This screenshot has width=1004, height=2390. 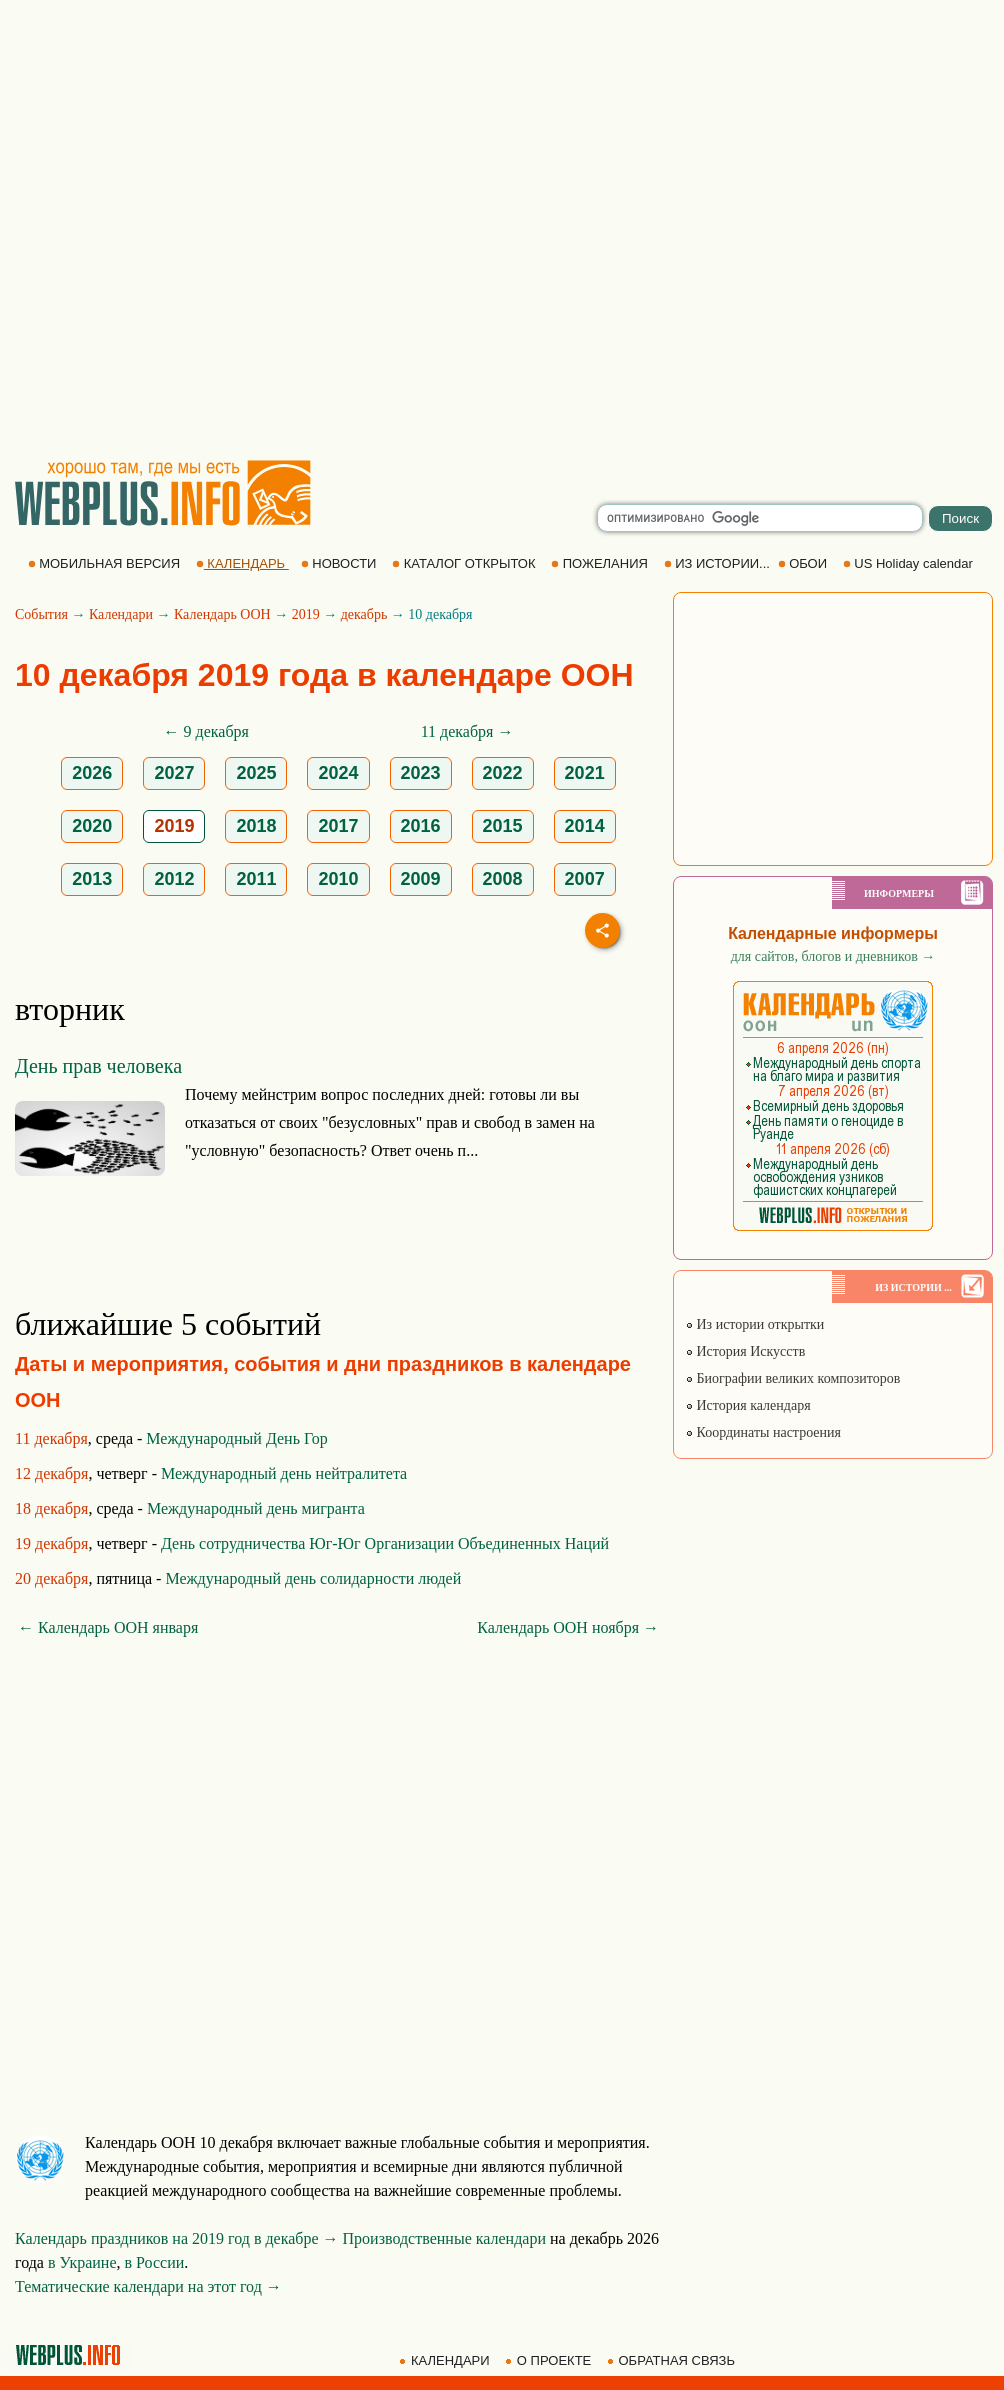 I want to click on Тематические календари на этот год →, so click(x=148, y=2286).